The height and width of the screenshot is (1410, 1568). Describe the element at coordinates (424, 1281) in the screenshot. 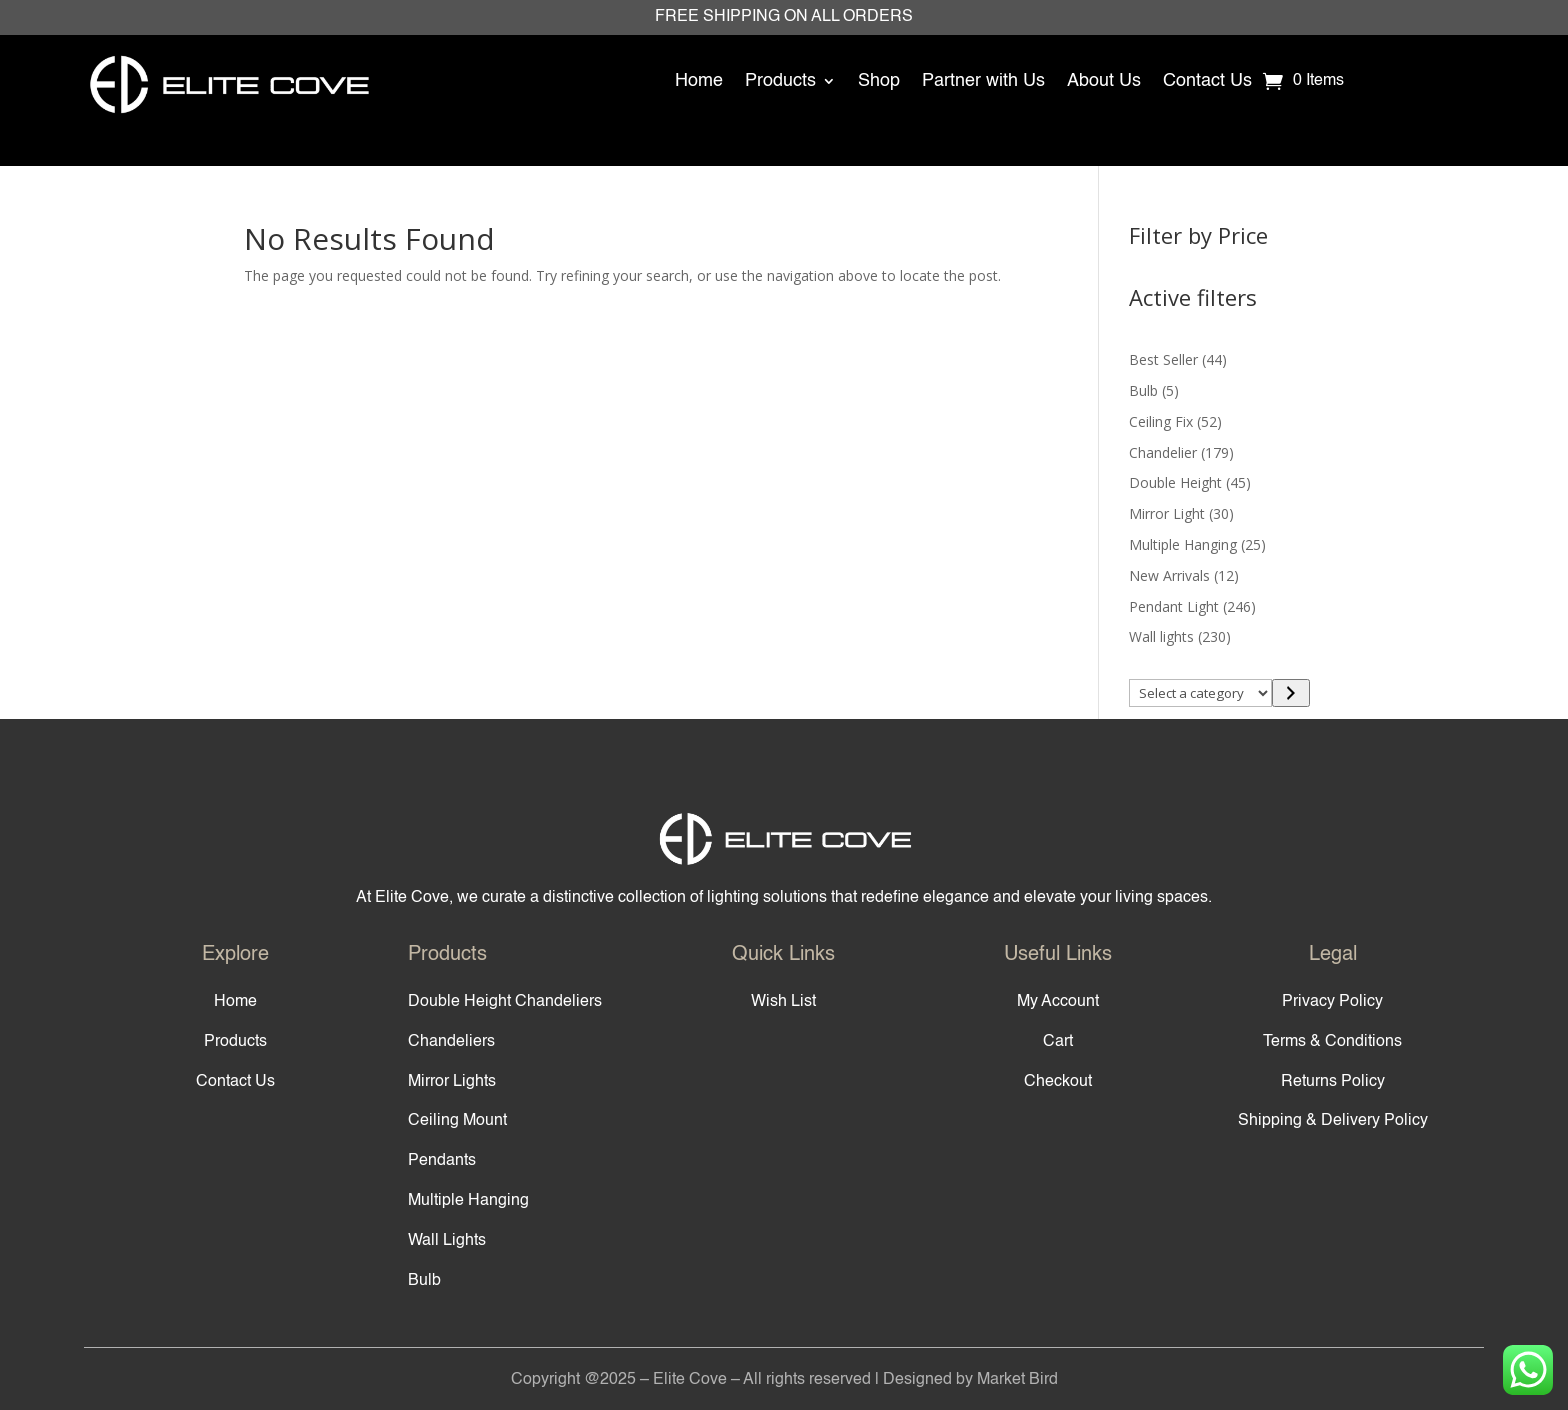

I see `Bulb` at that location.